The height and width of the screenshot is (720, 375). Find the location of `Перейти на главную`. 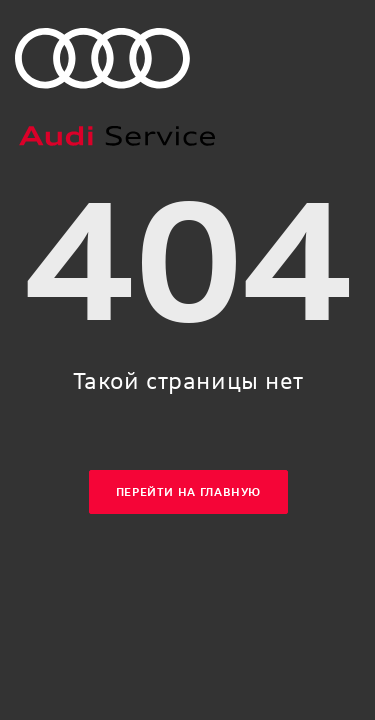

Перейти на главную is located at coordinates (188, 492).